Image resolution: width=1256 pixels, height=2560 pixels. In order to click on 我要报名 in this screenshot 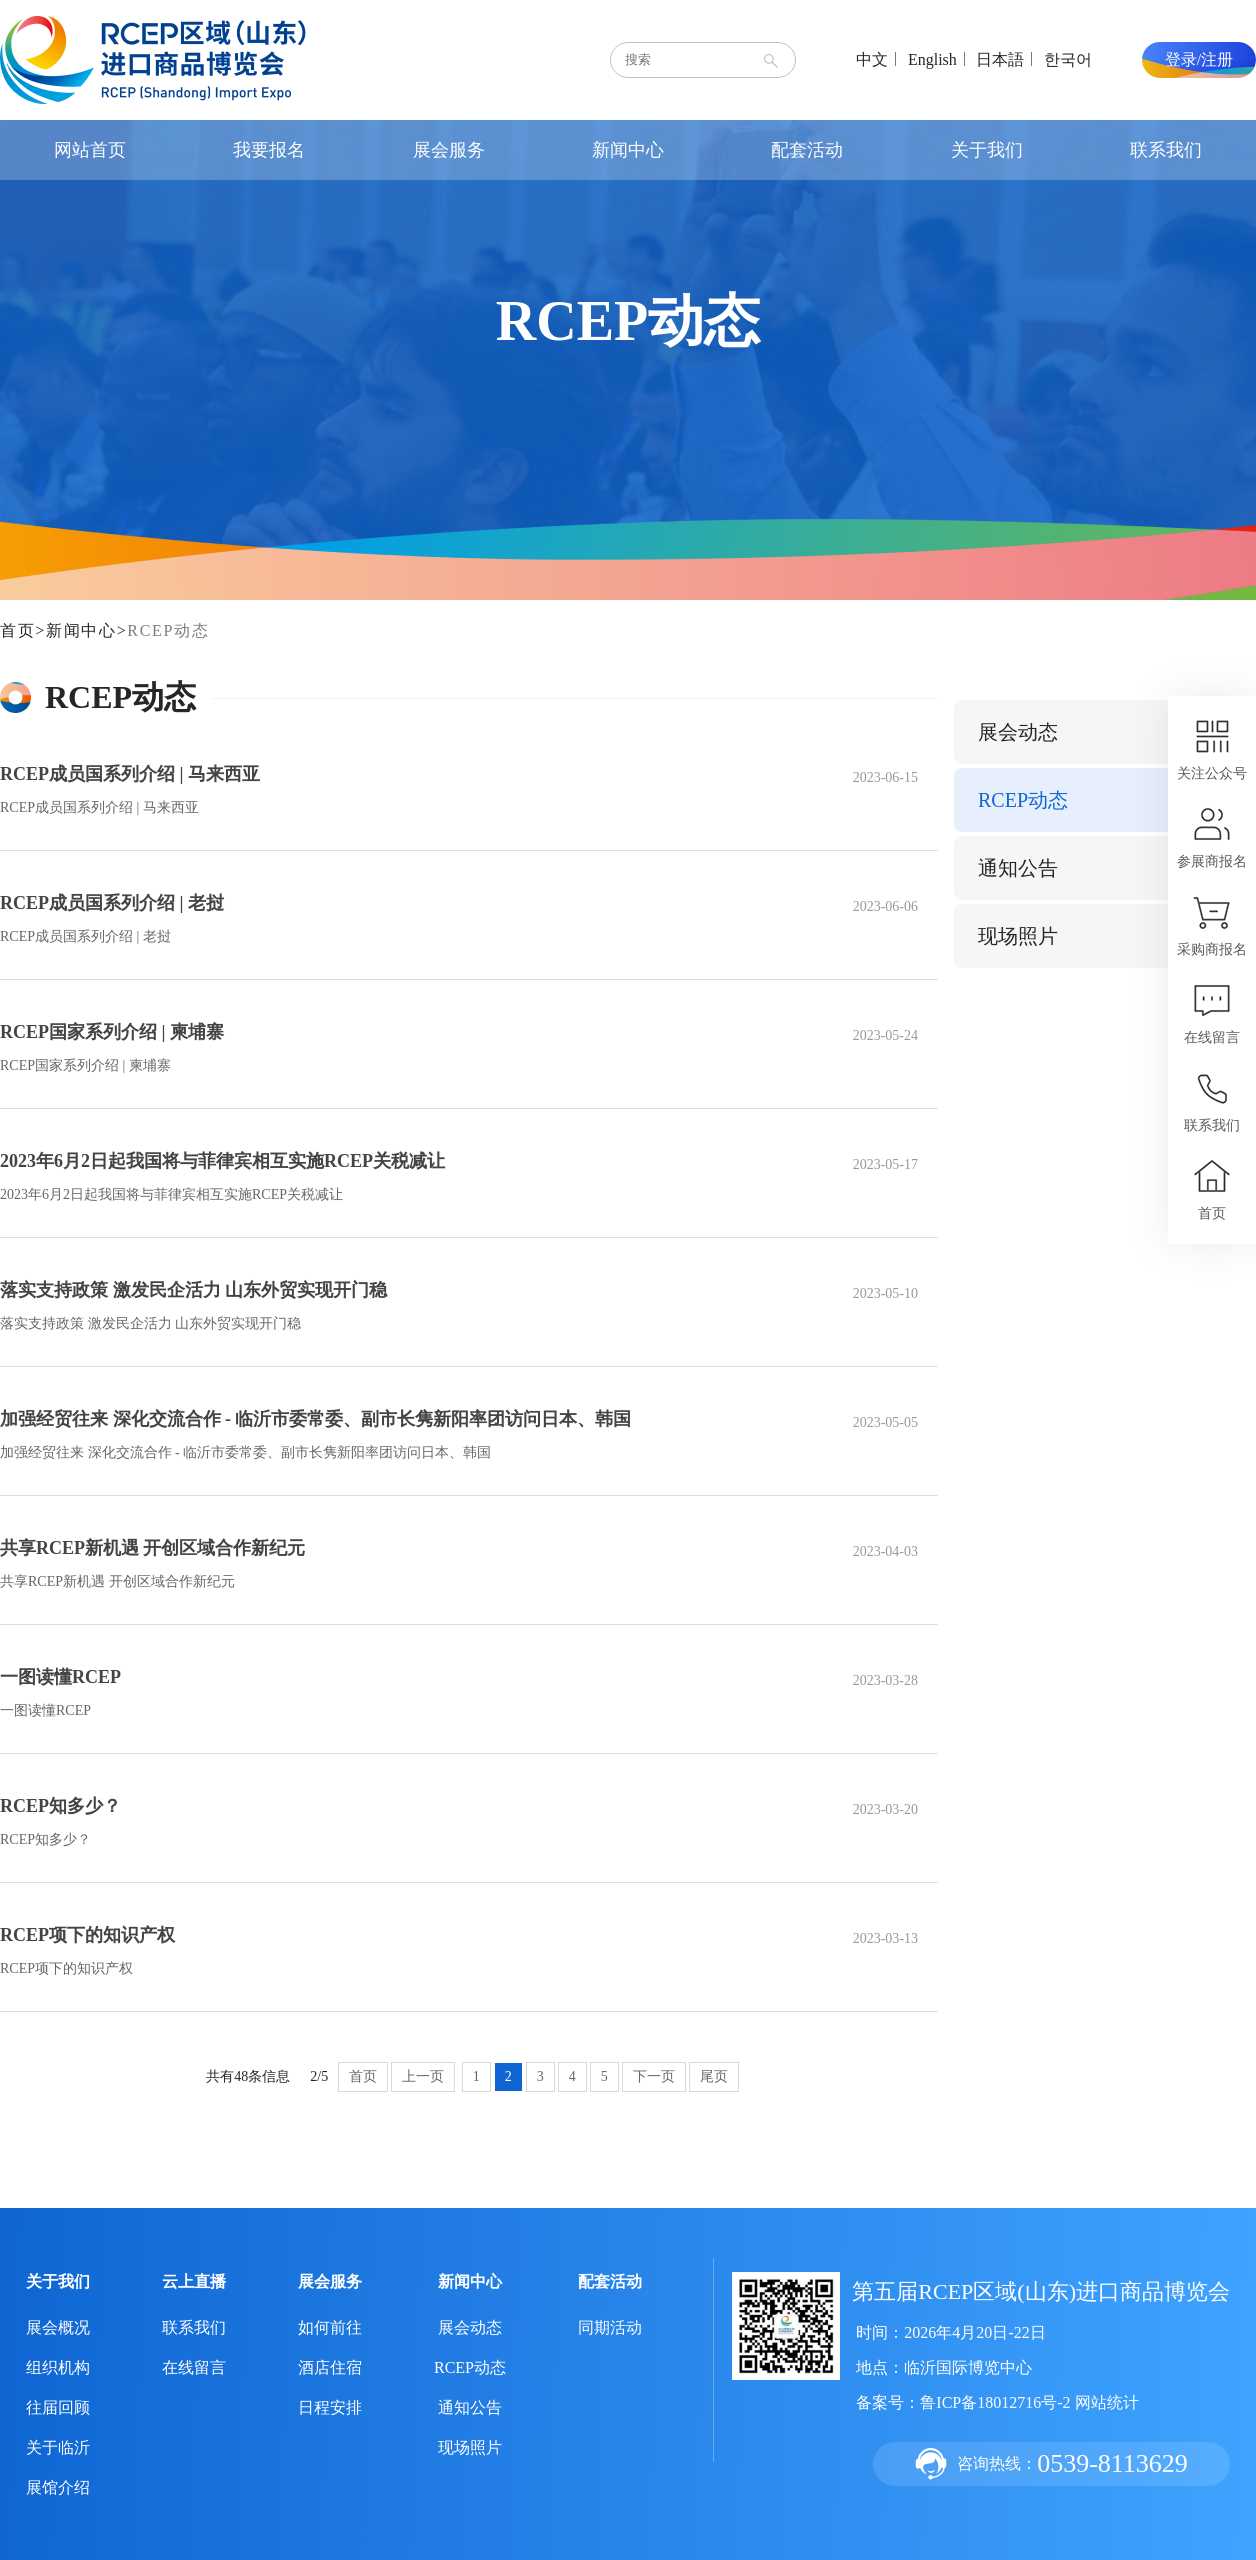, I will do `click(269, 150)`.